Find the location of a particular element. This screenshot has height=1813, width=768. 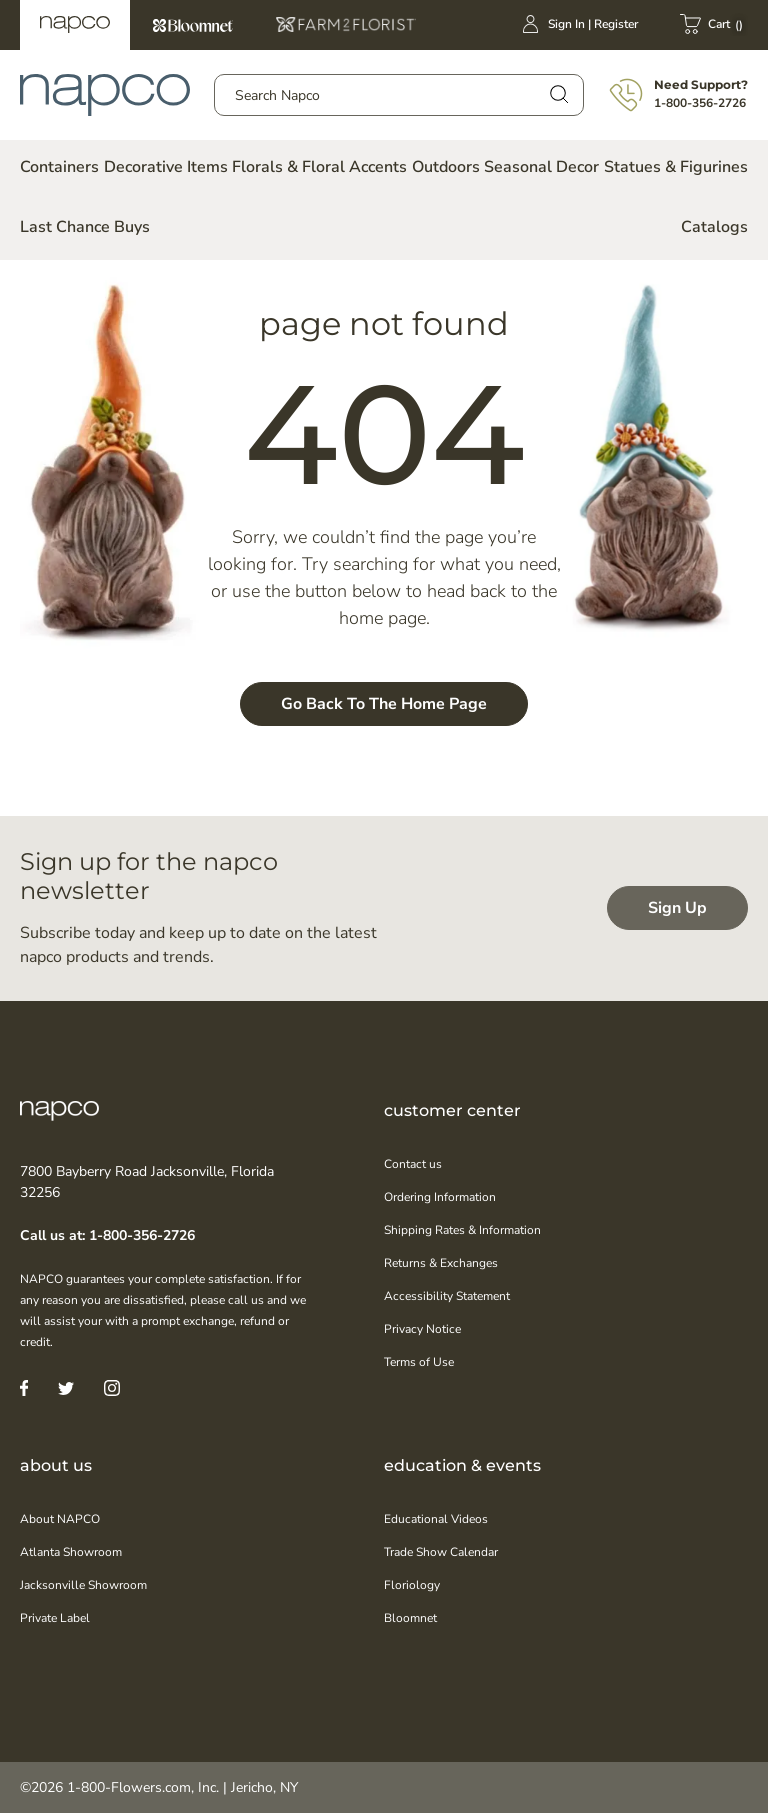

1-800-356-2726 is located at coordinates (700, 103).